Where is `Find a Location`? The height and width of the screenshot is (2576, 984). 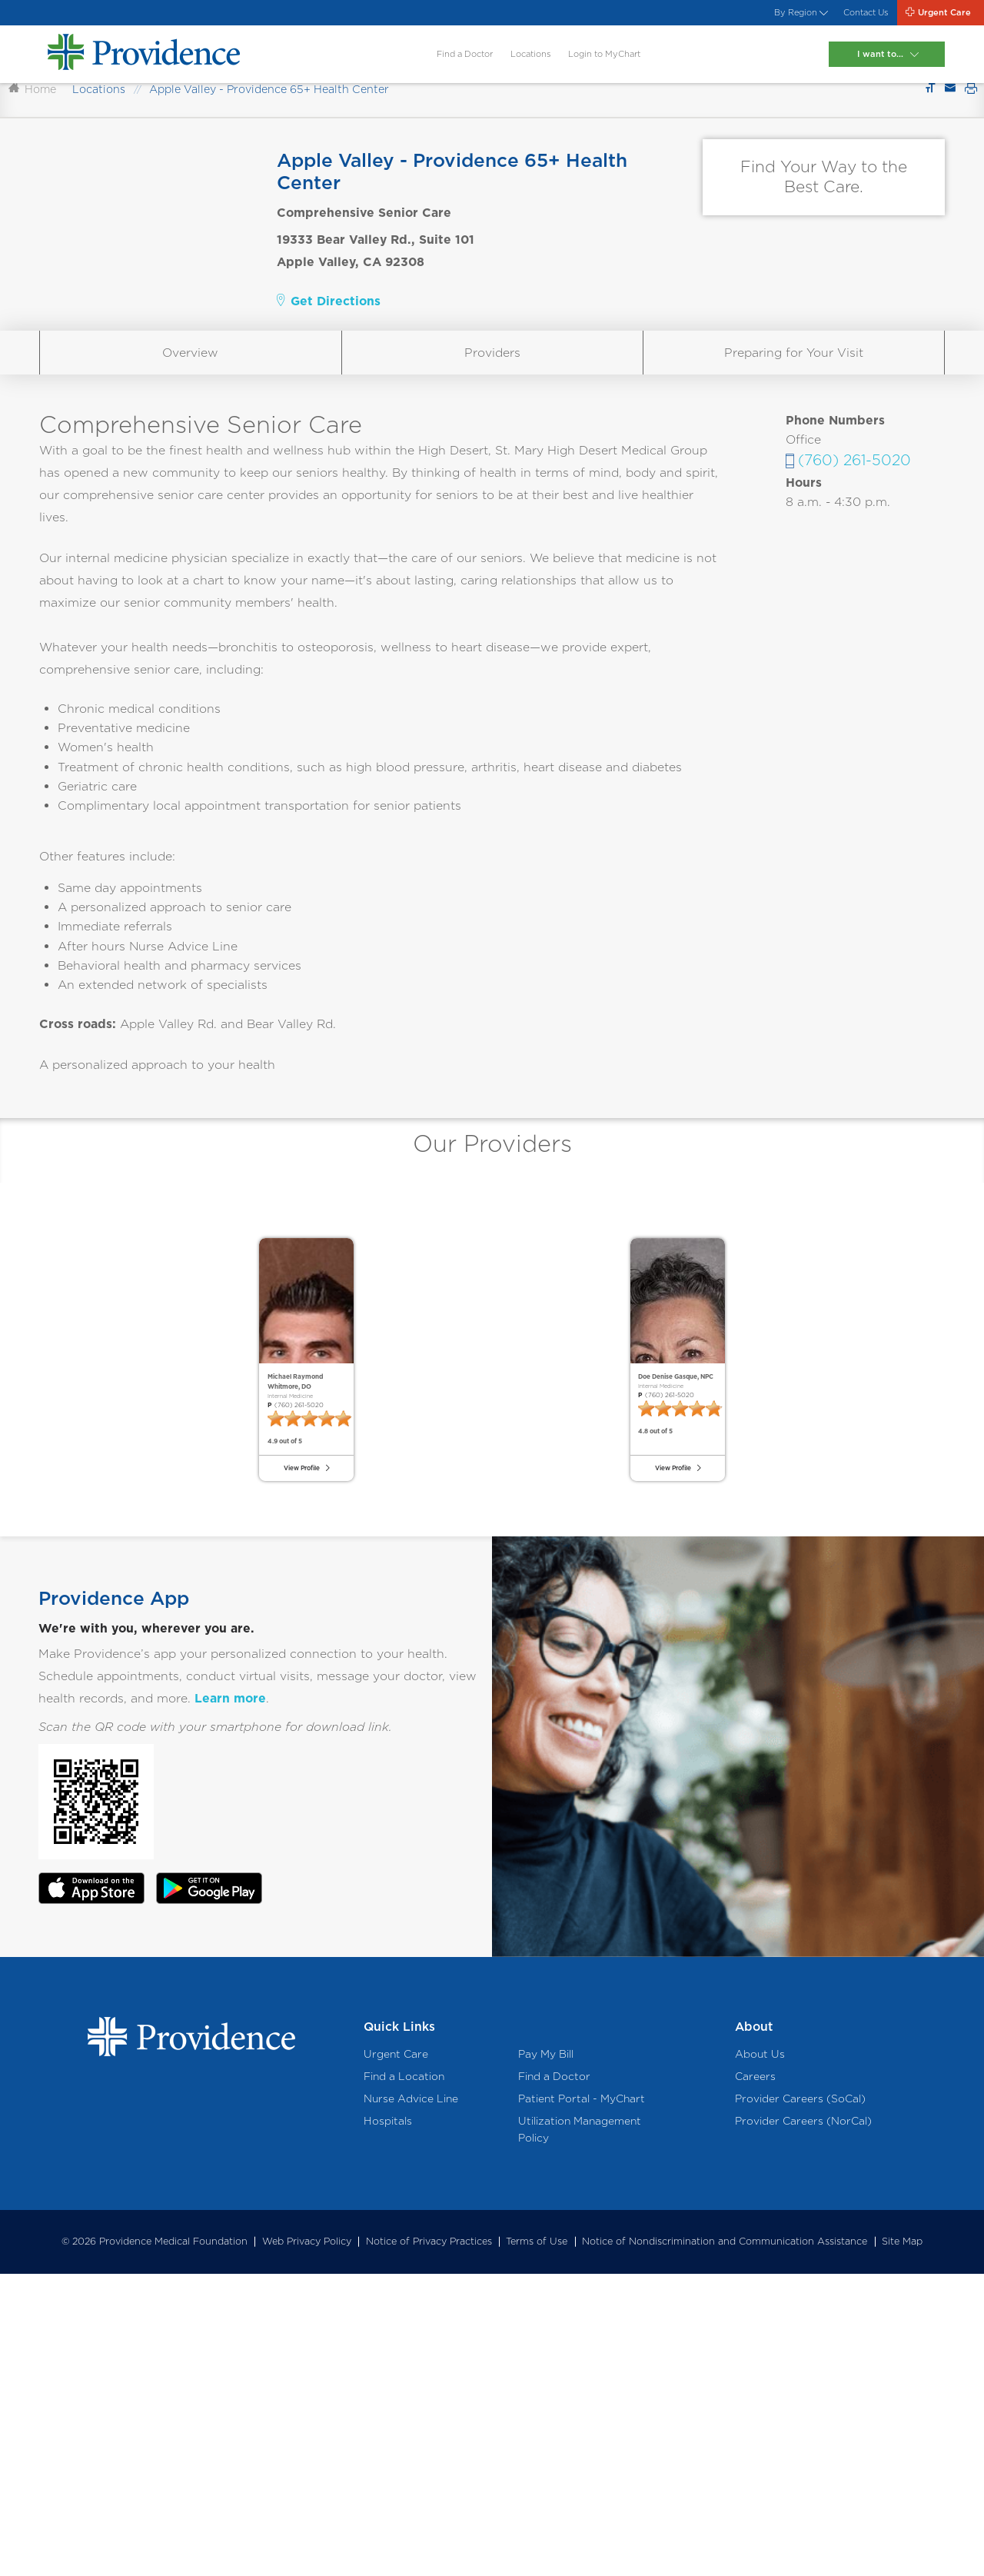 Find a Location is located at coordinates (404, 2378).